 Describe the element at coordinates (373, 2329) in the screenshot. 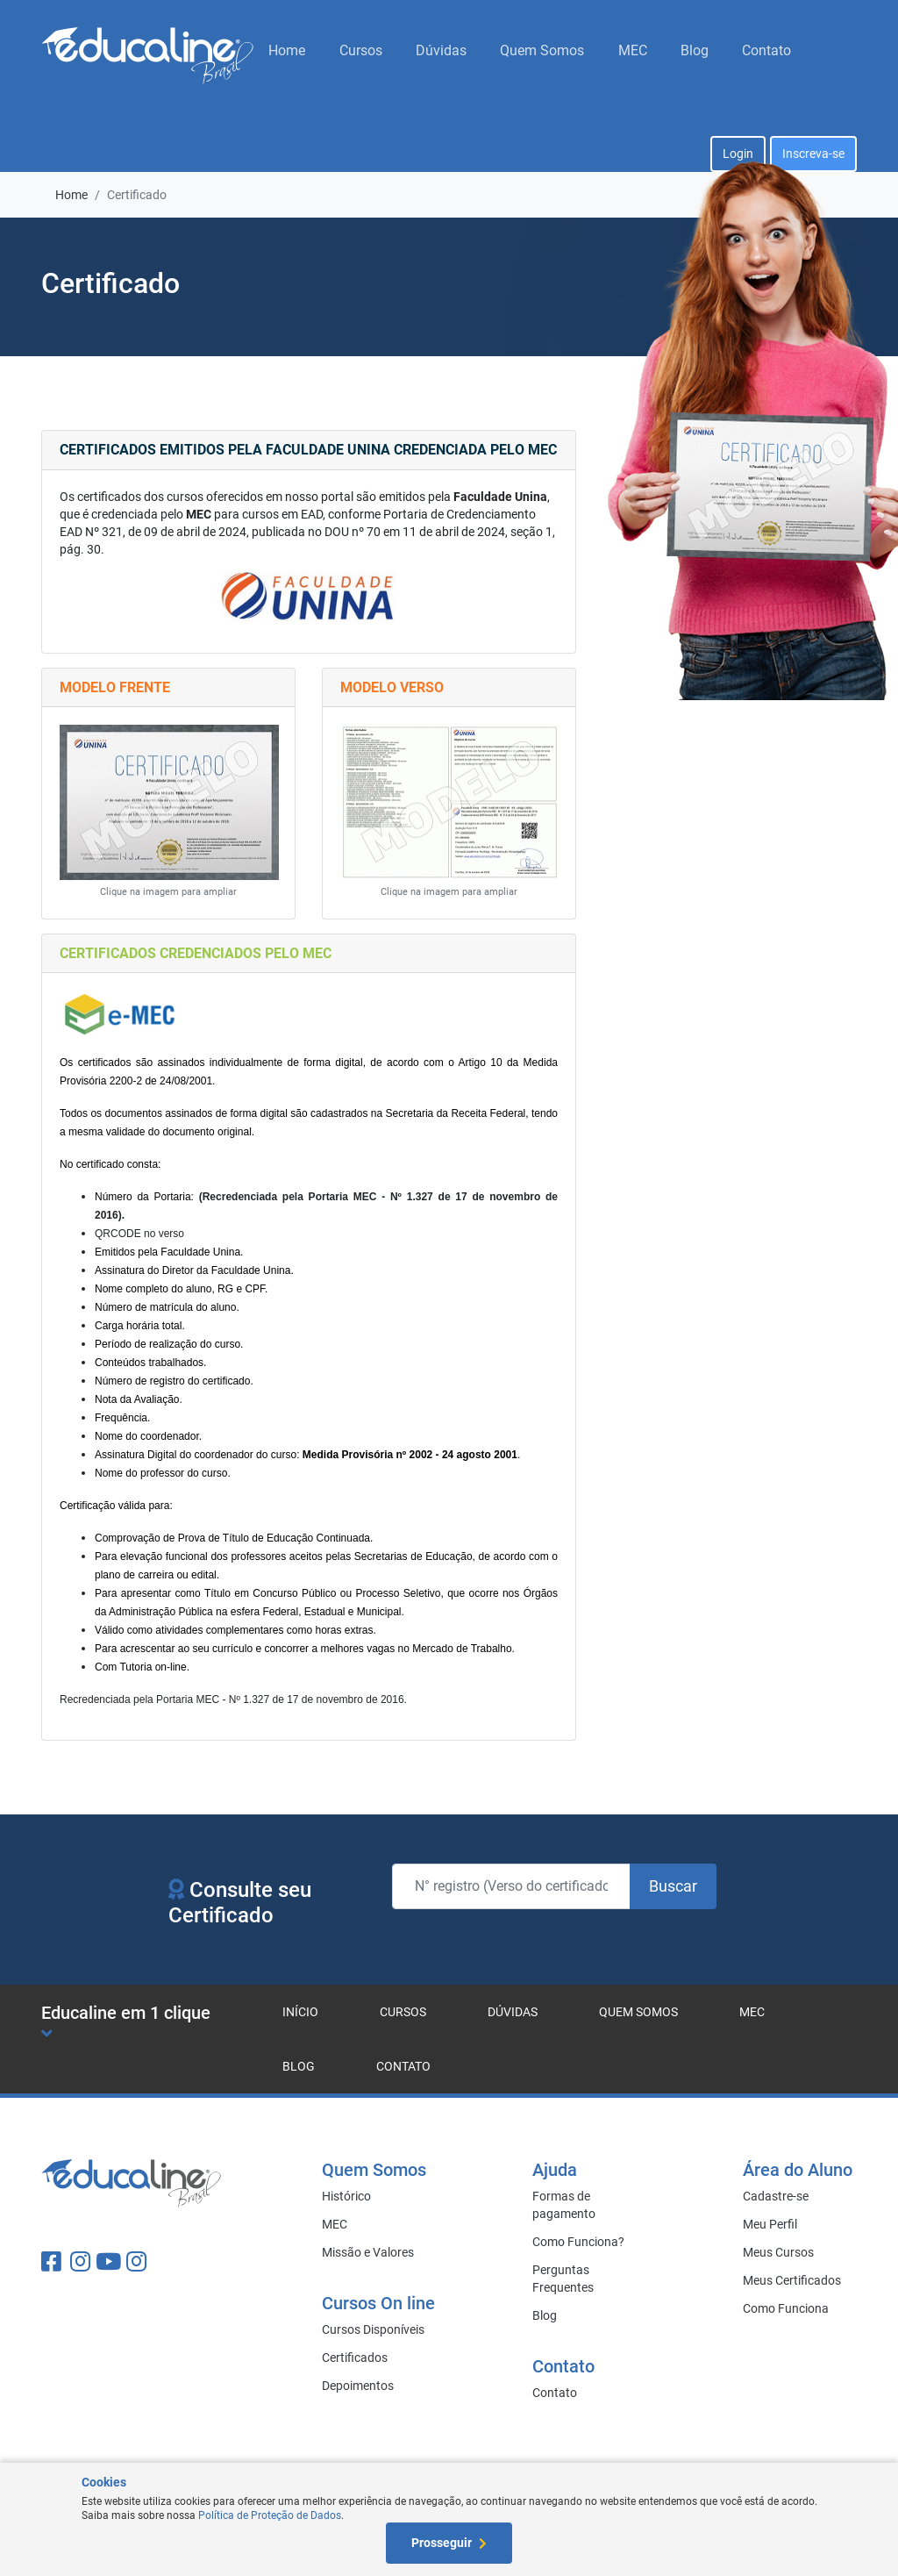

I see `Cursos Disponíveis` at that location.